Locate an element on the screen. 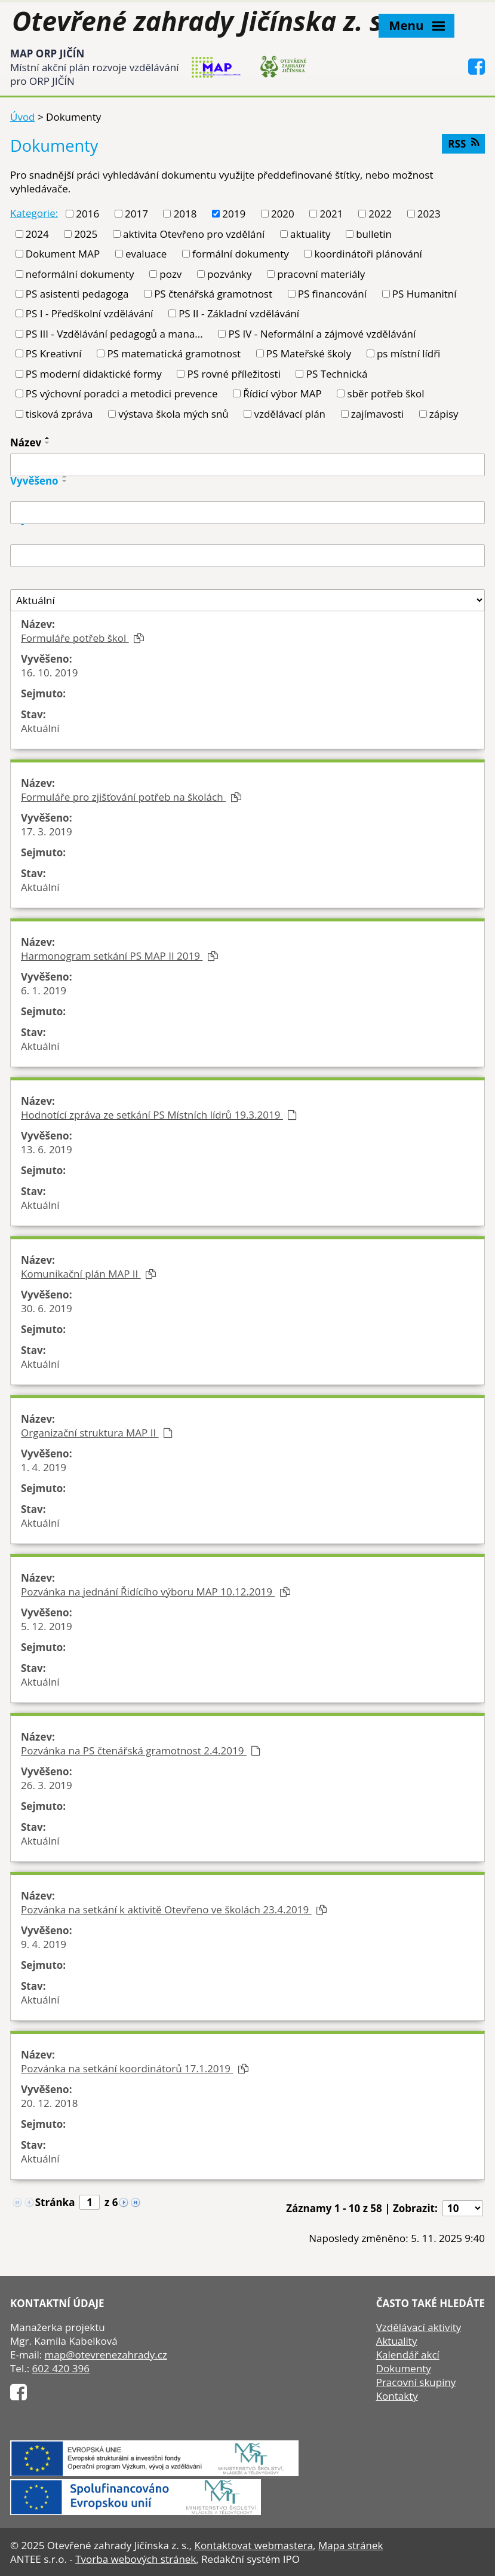 This screenshot has width=495, height=2576. výstava škola mých snů is located at coordinates (173, 414).